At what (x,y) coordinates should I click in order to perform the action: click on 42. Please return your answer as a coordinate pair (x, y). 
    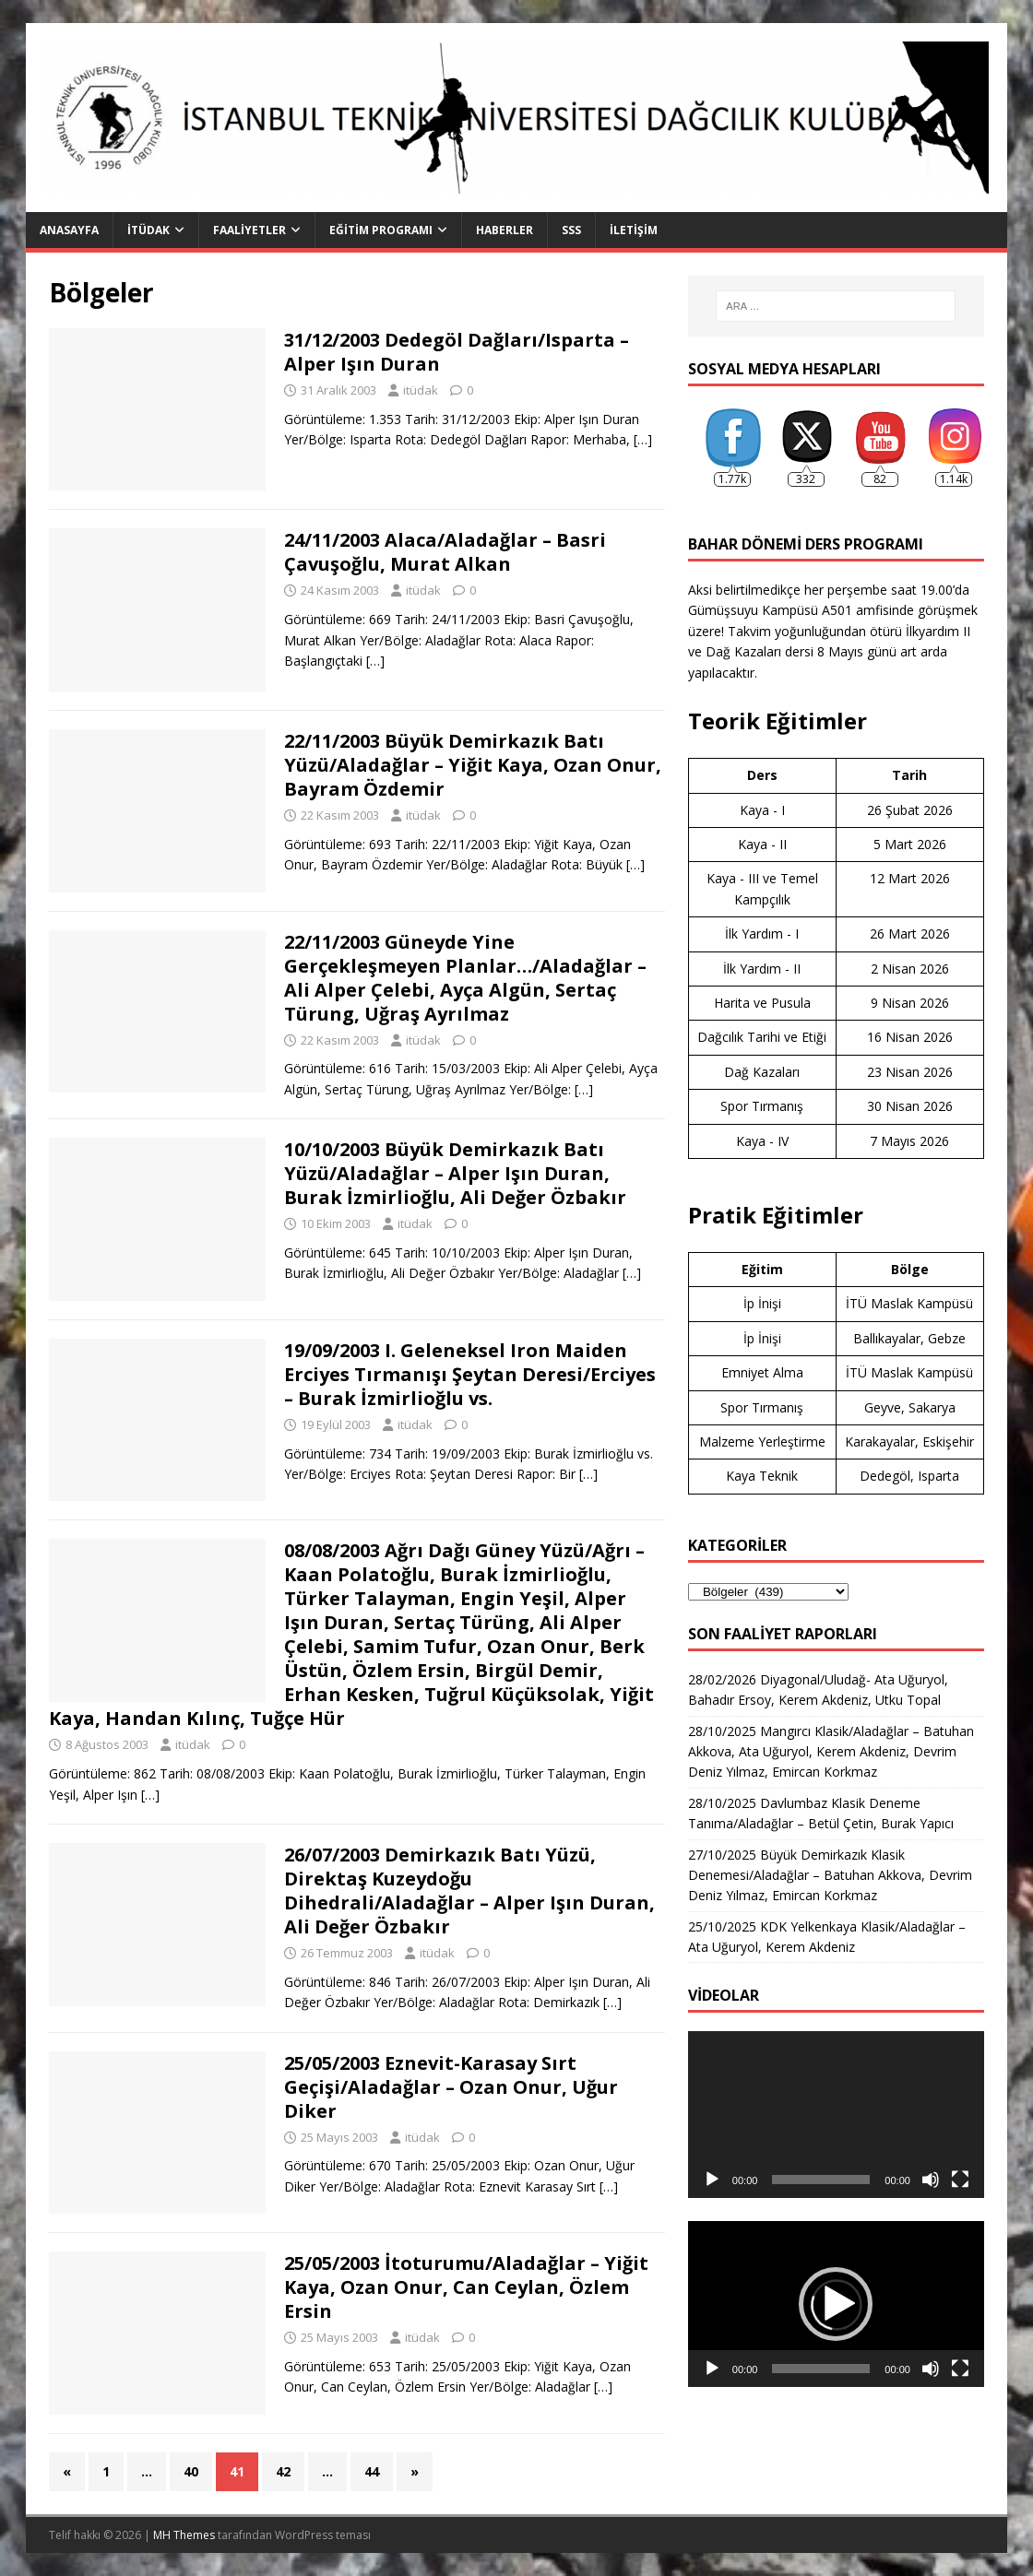
    Looking at the image, I should click on (283, 2471).